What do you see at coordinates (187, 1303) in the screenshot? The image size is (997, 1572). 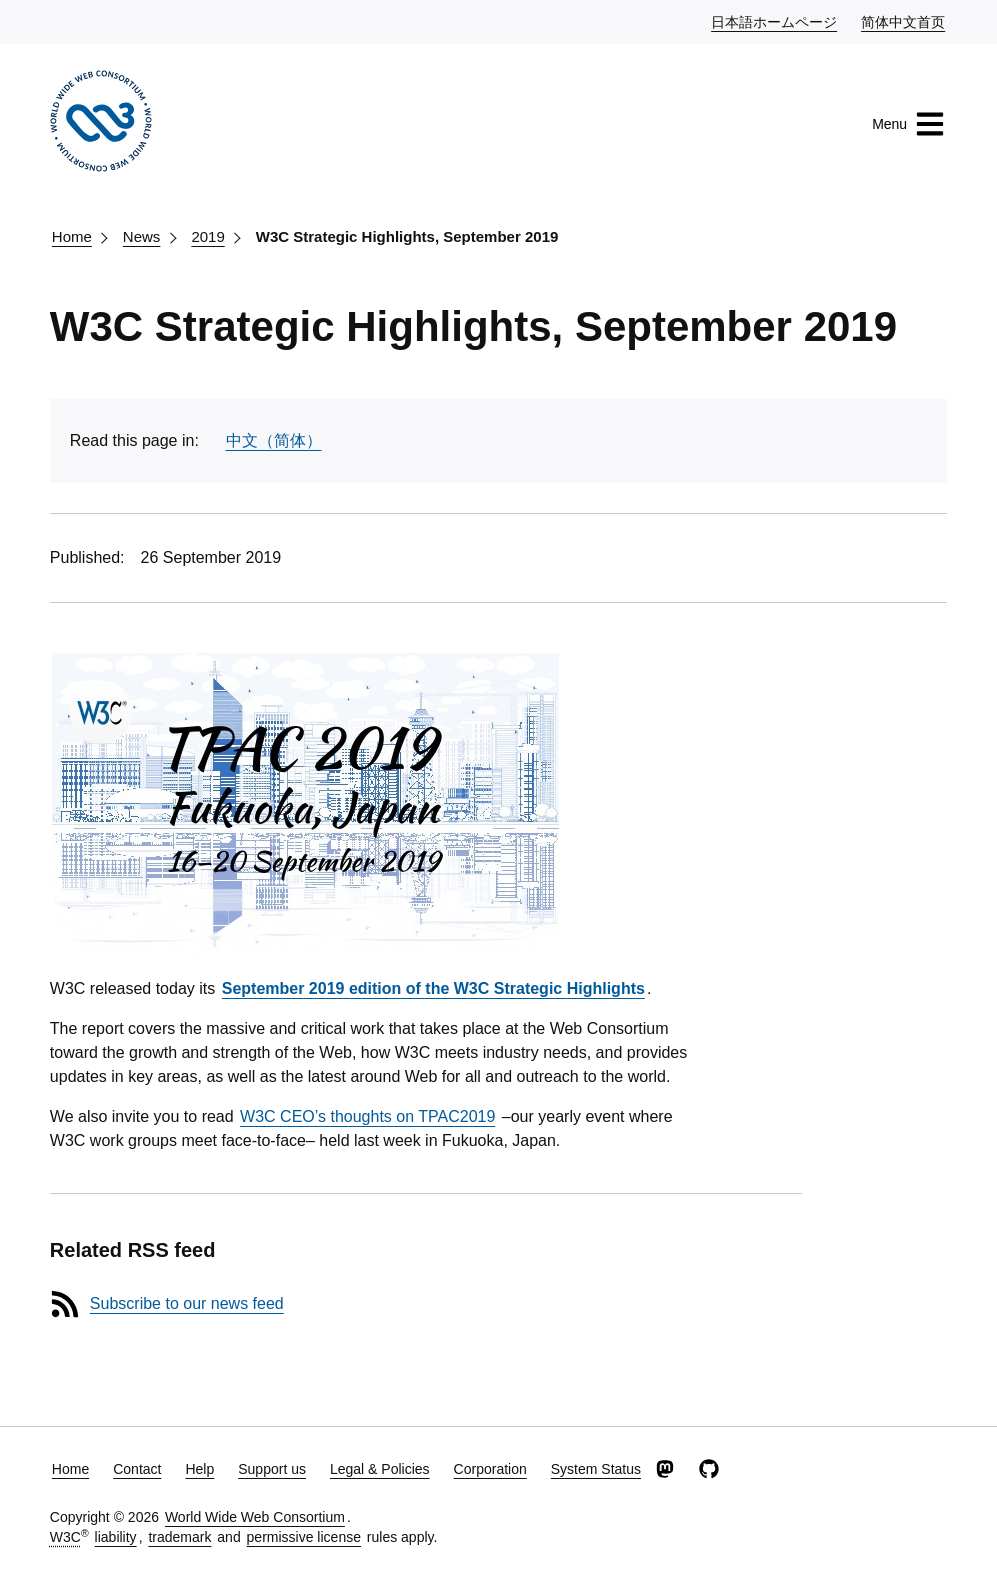 I see `Subscribe to our news feed` at bounding box center [187, 1303].